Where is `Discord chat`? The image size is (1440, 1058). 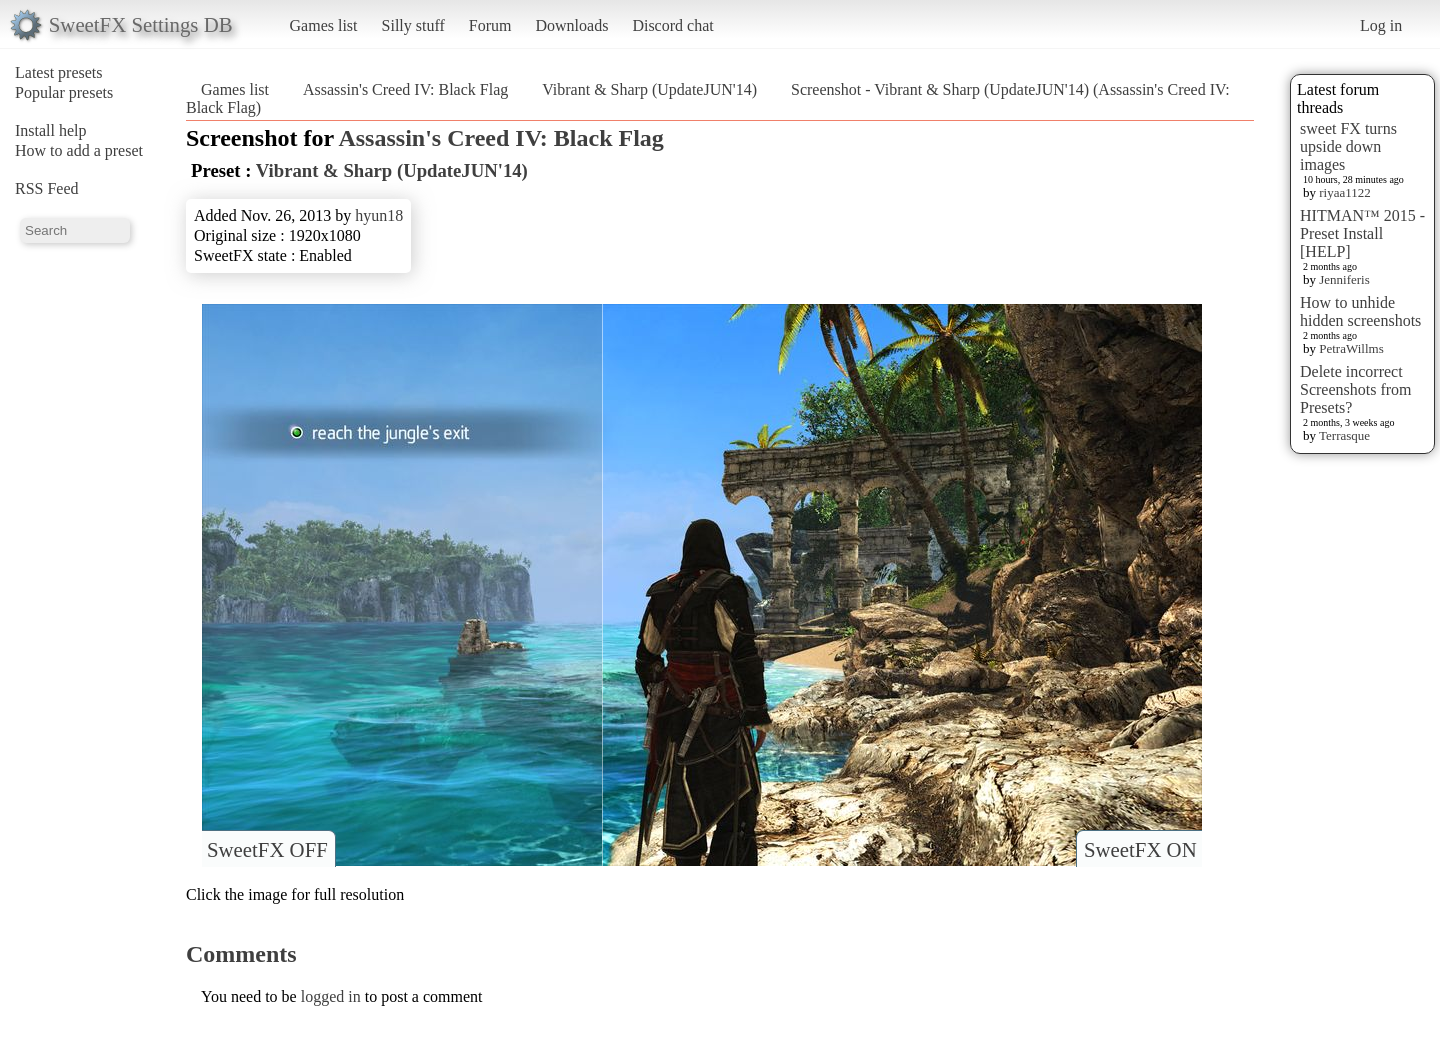 Discord chat is located at coordinates (672, 25).